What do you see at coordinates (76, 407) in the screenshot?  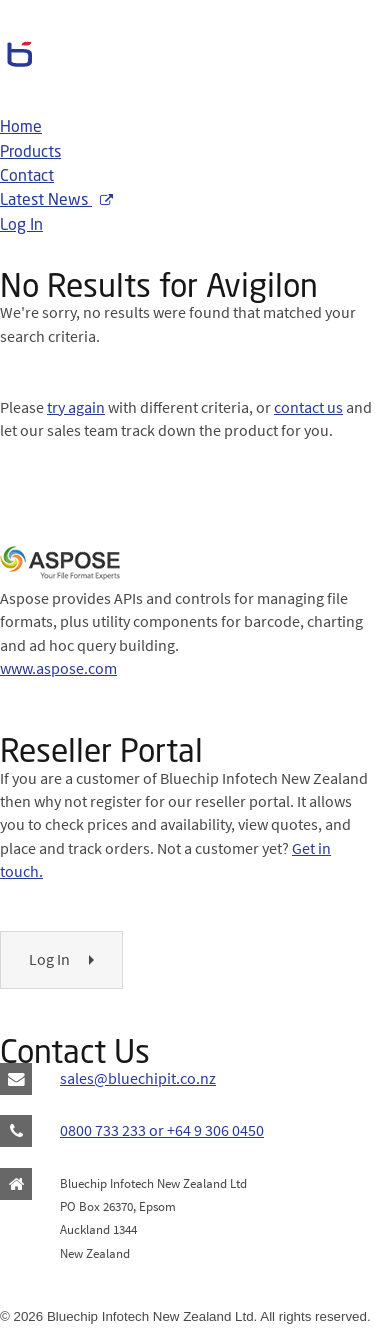 I see `try again` at bounding box center [76, 407].